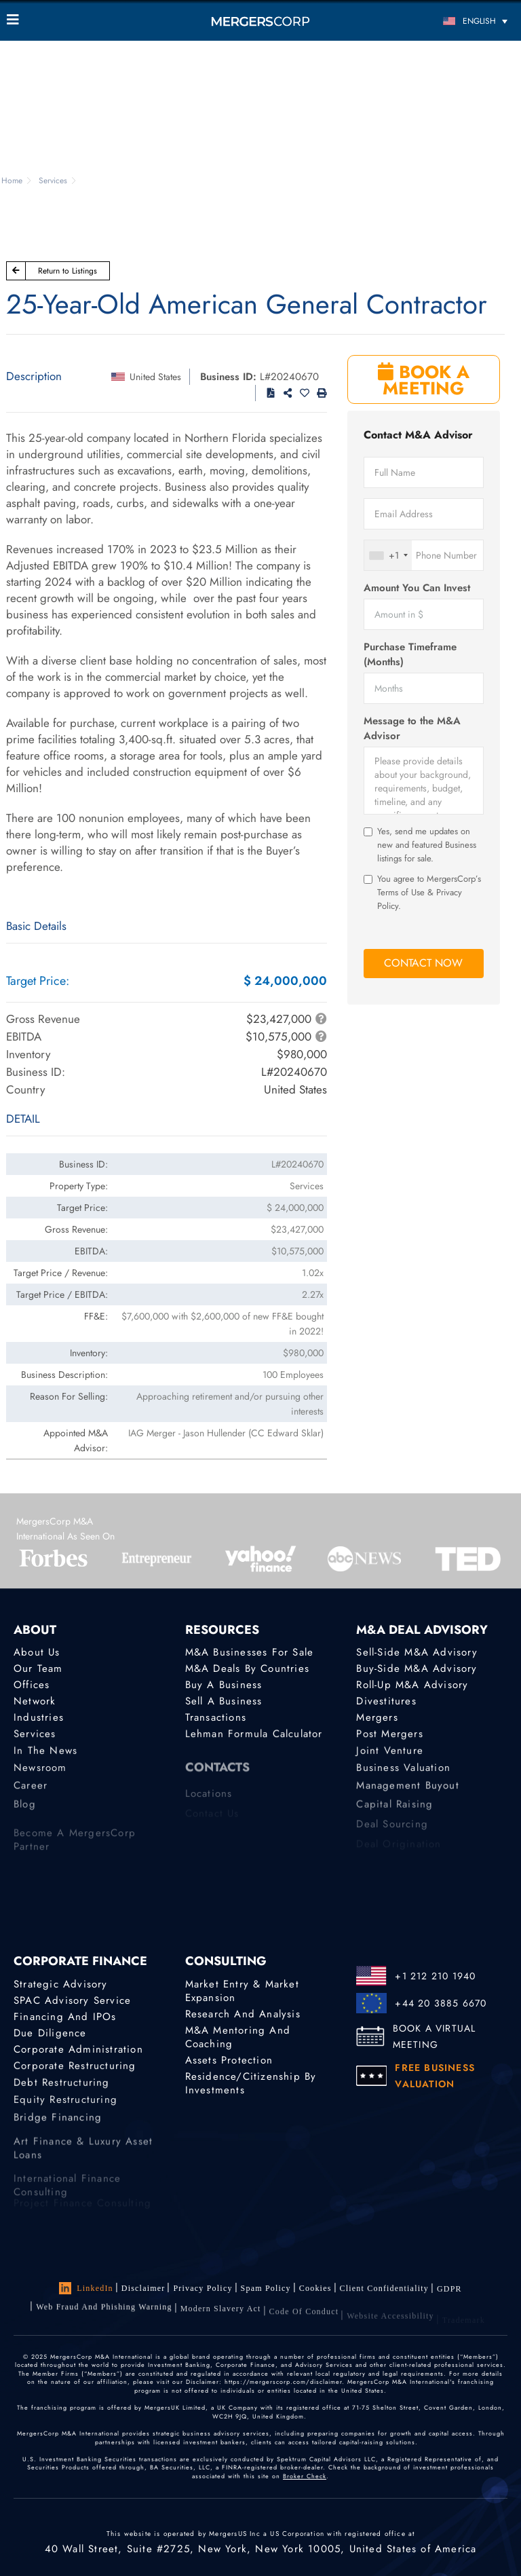  I want to click on Residence/Citizenship by Investments, so click(251, 2085).